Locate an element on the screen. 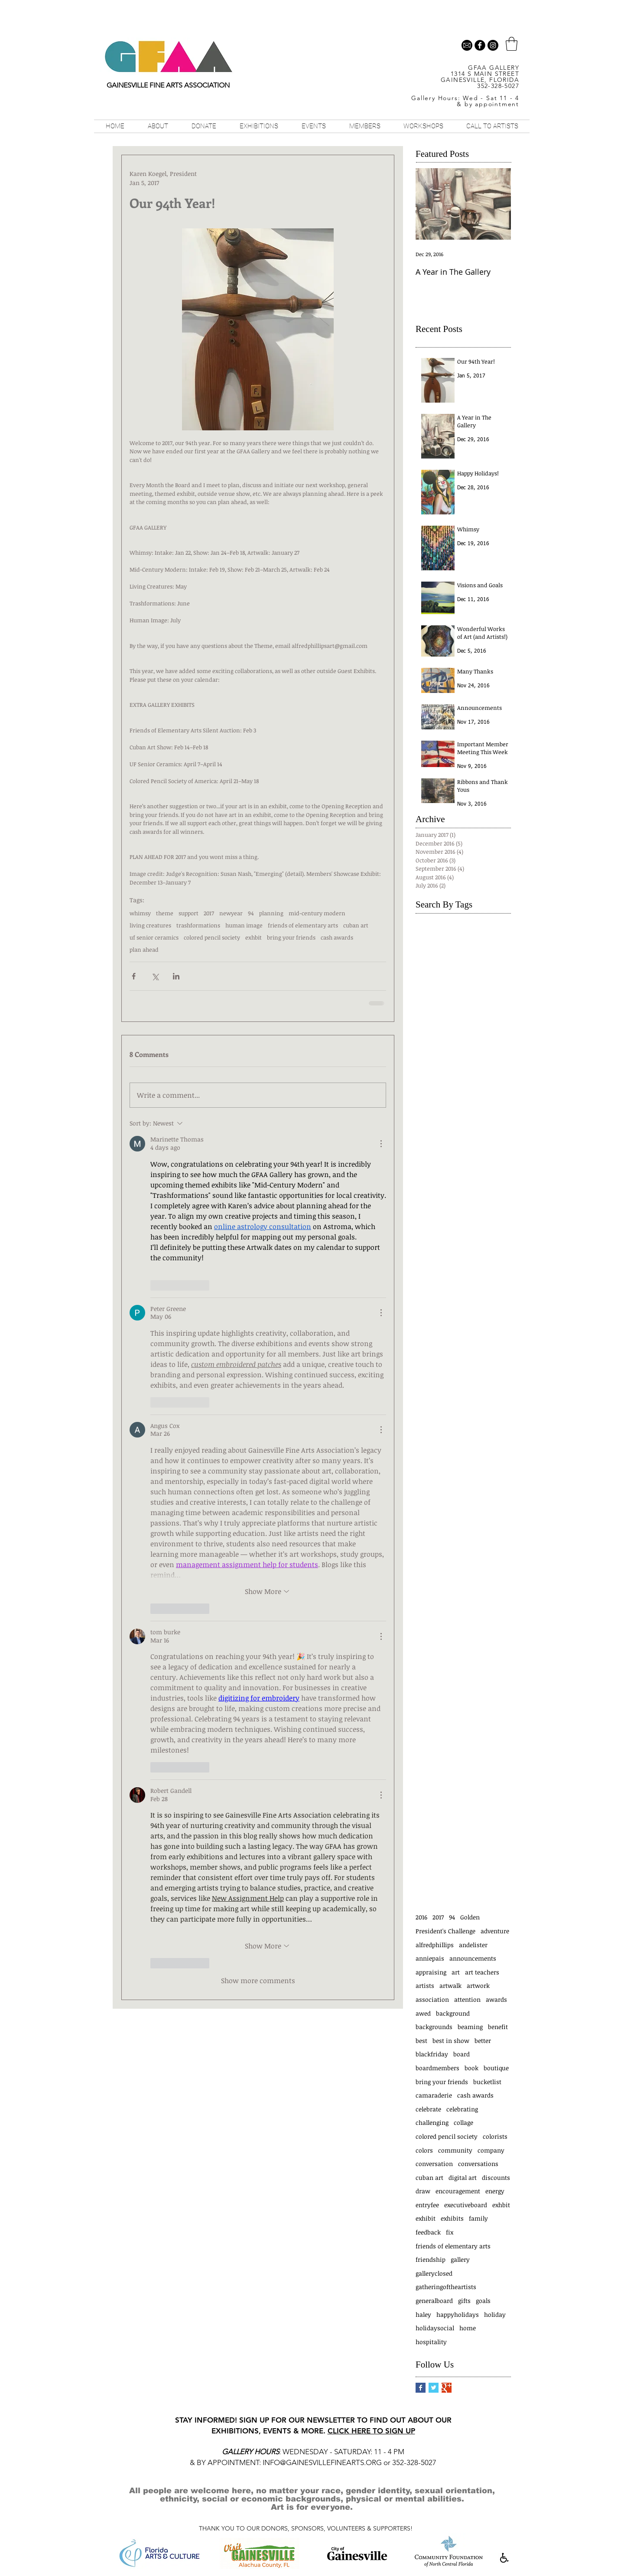 This screenshot has height=2576, width=624. anniepais is located at coordinates (430, 1958).